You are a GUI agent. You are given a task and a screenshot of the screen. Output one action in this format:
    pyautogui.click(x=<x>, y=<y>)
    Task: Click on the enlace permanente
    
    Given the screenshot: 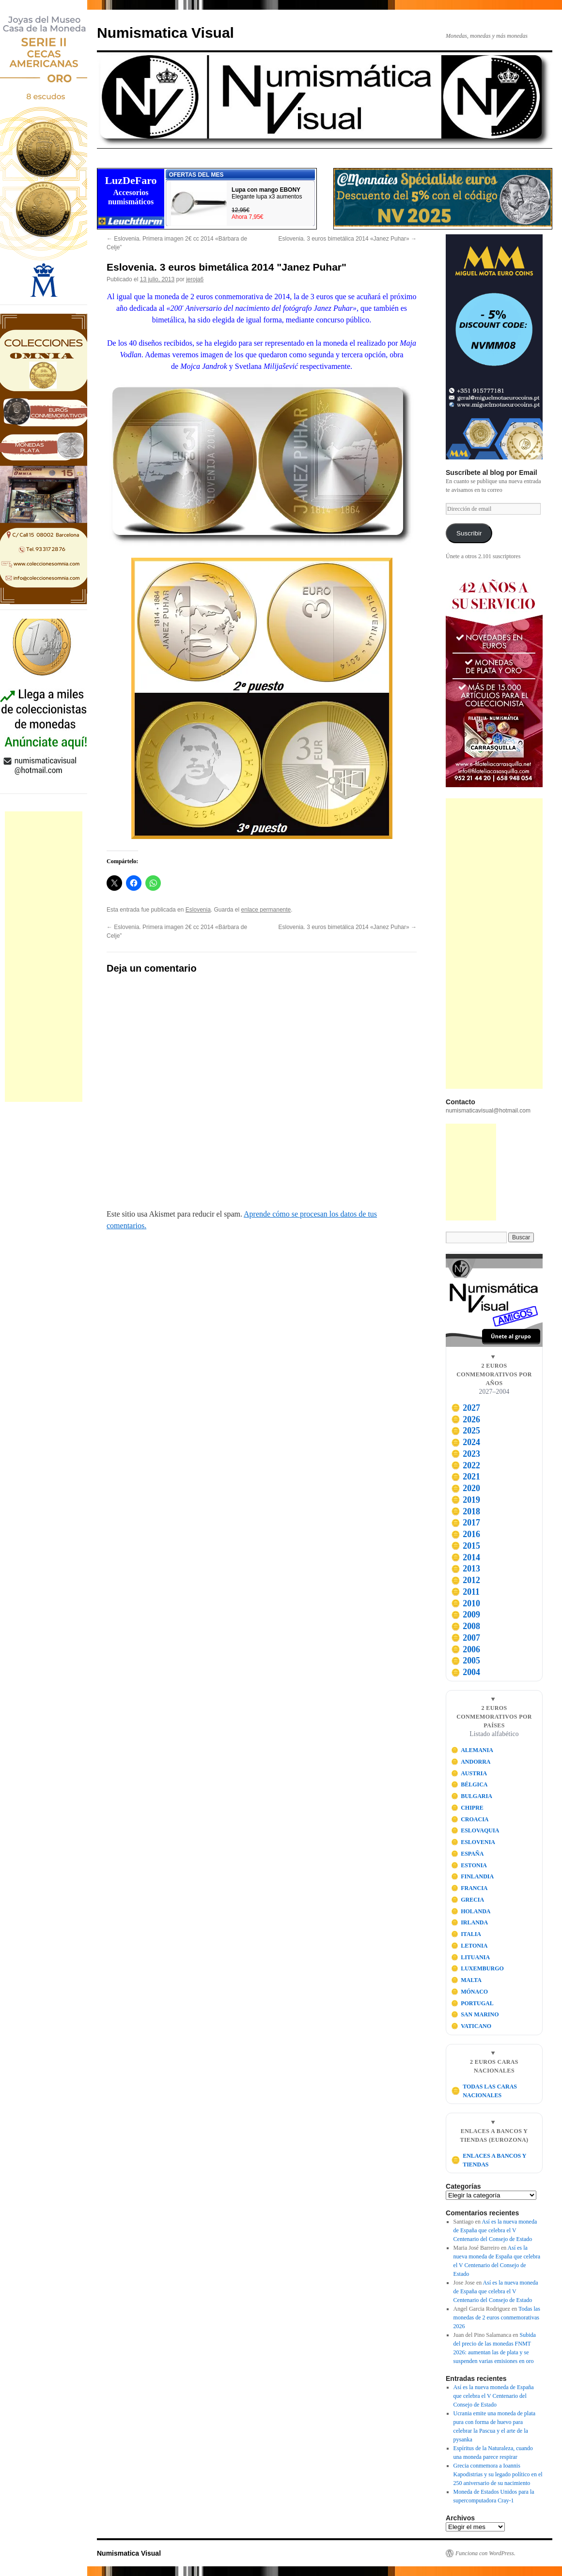 What is the action you would take?
    pyautogui.click(x=266, y=909)
    